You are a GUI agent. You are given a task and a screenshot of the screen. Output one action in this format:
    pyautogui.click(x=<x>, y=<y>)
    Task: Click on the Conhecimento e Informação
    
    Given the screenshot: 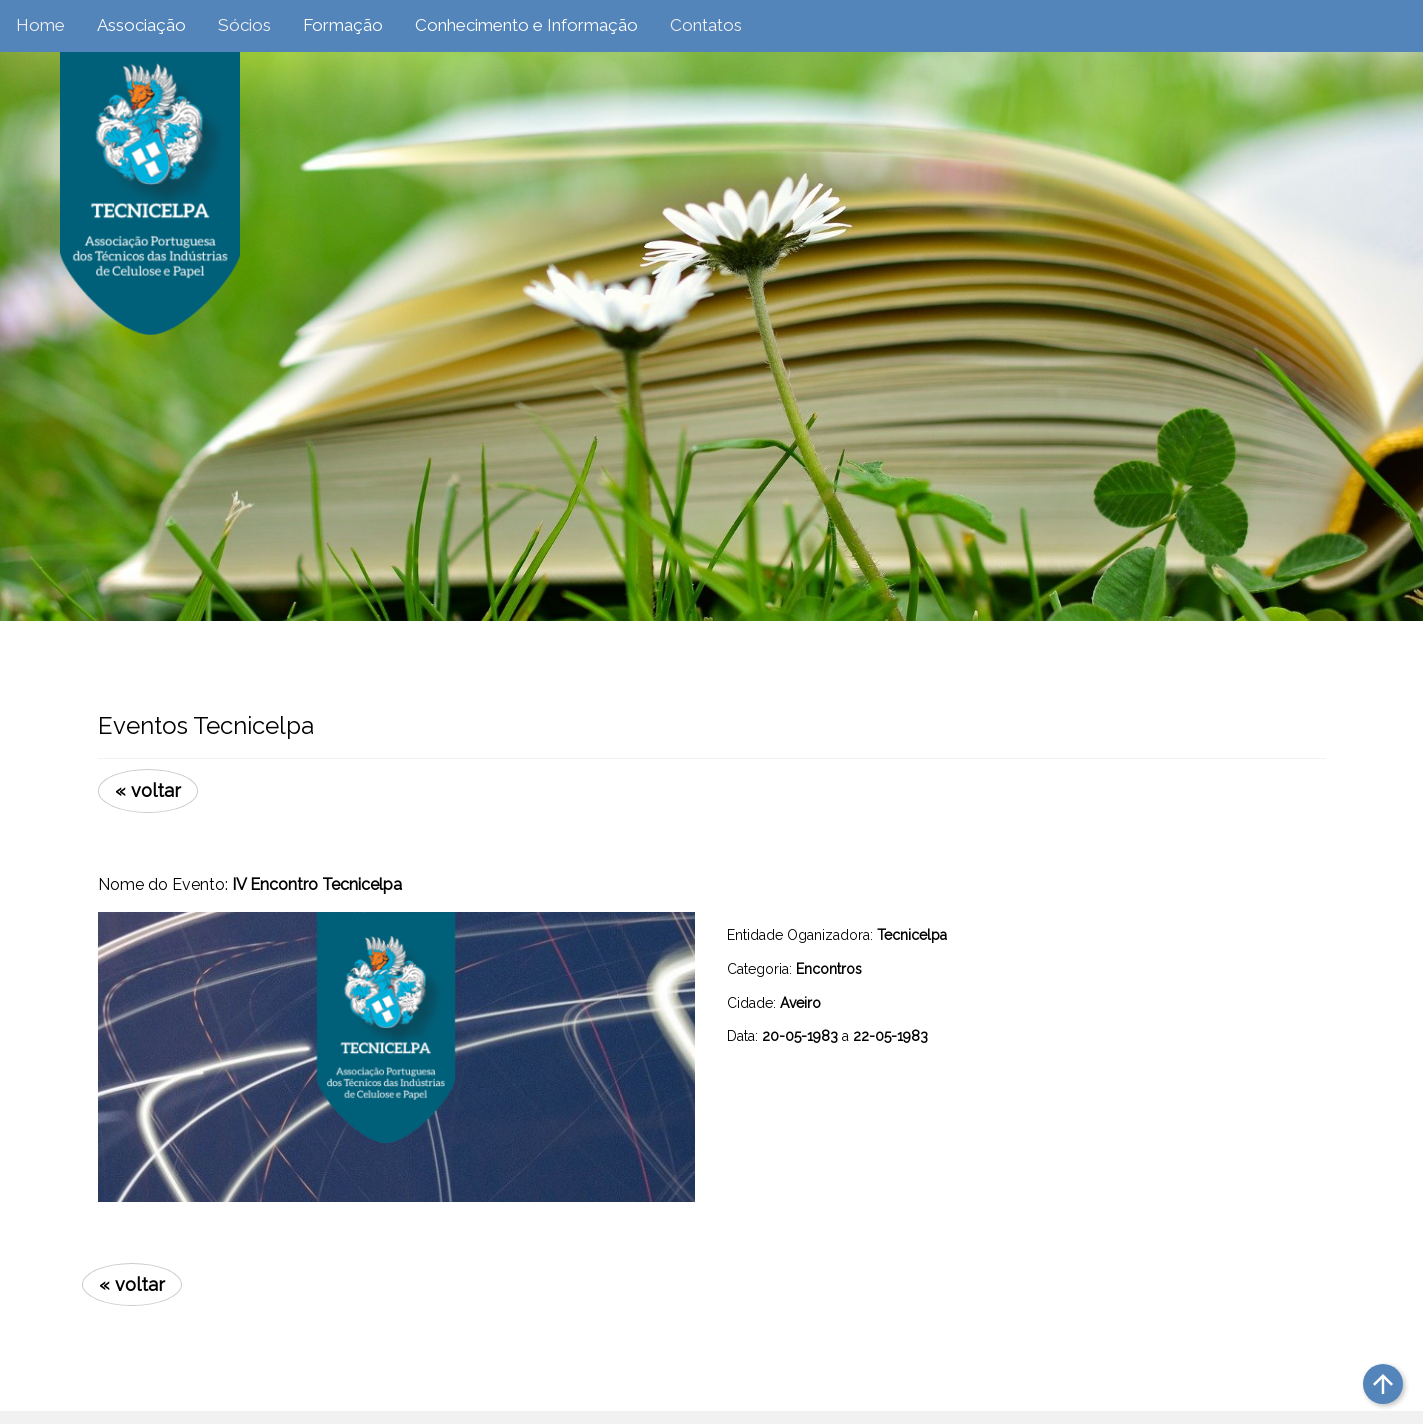 What is the action you would take?
    pyautogui.click(x=526, y=25)
    